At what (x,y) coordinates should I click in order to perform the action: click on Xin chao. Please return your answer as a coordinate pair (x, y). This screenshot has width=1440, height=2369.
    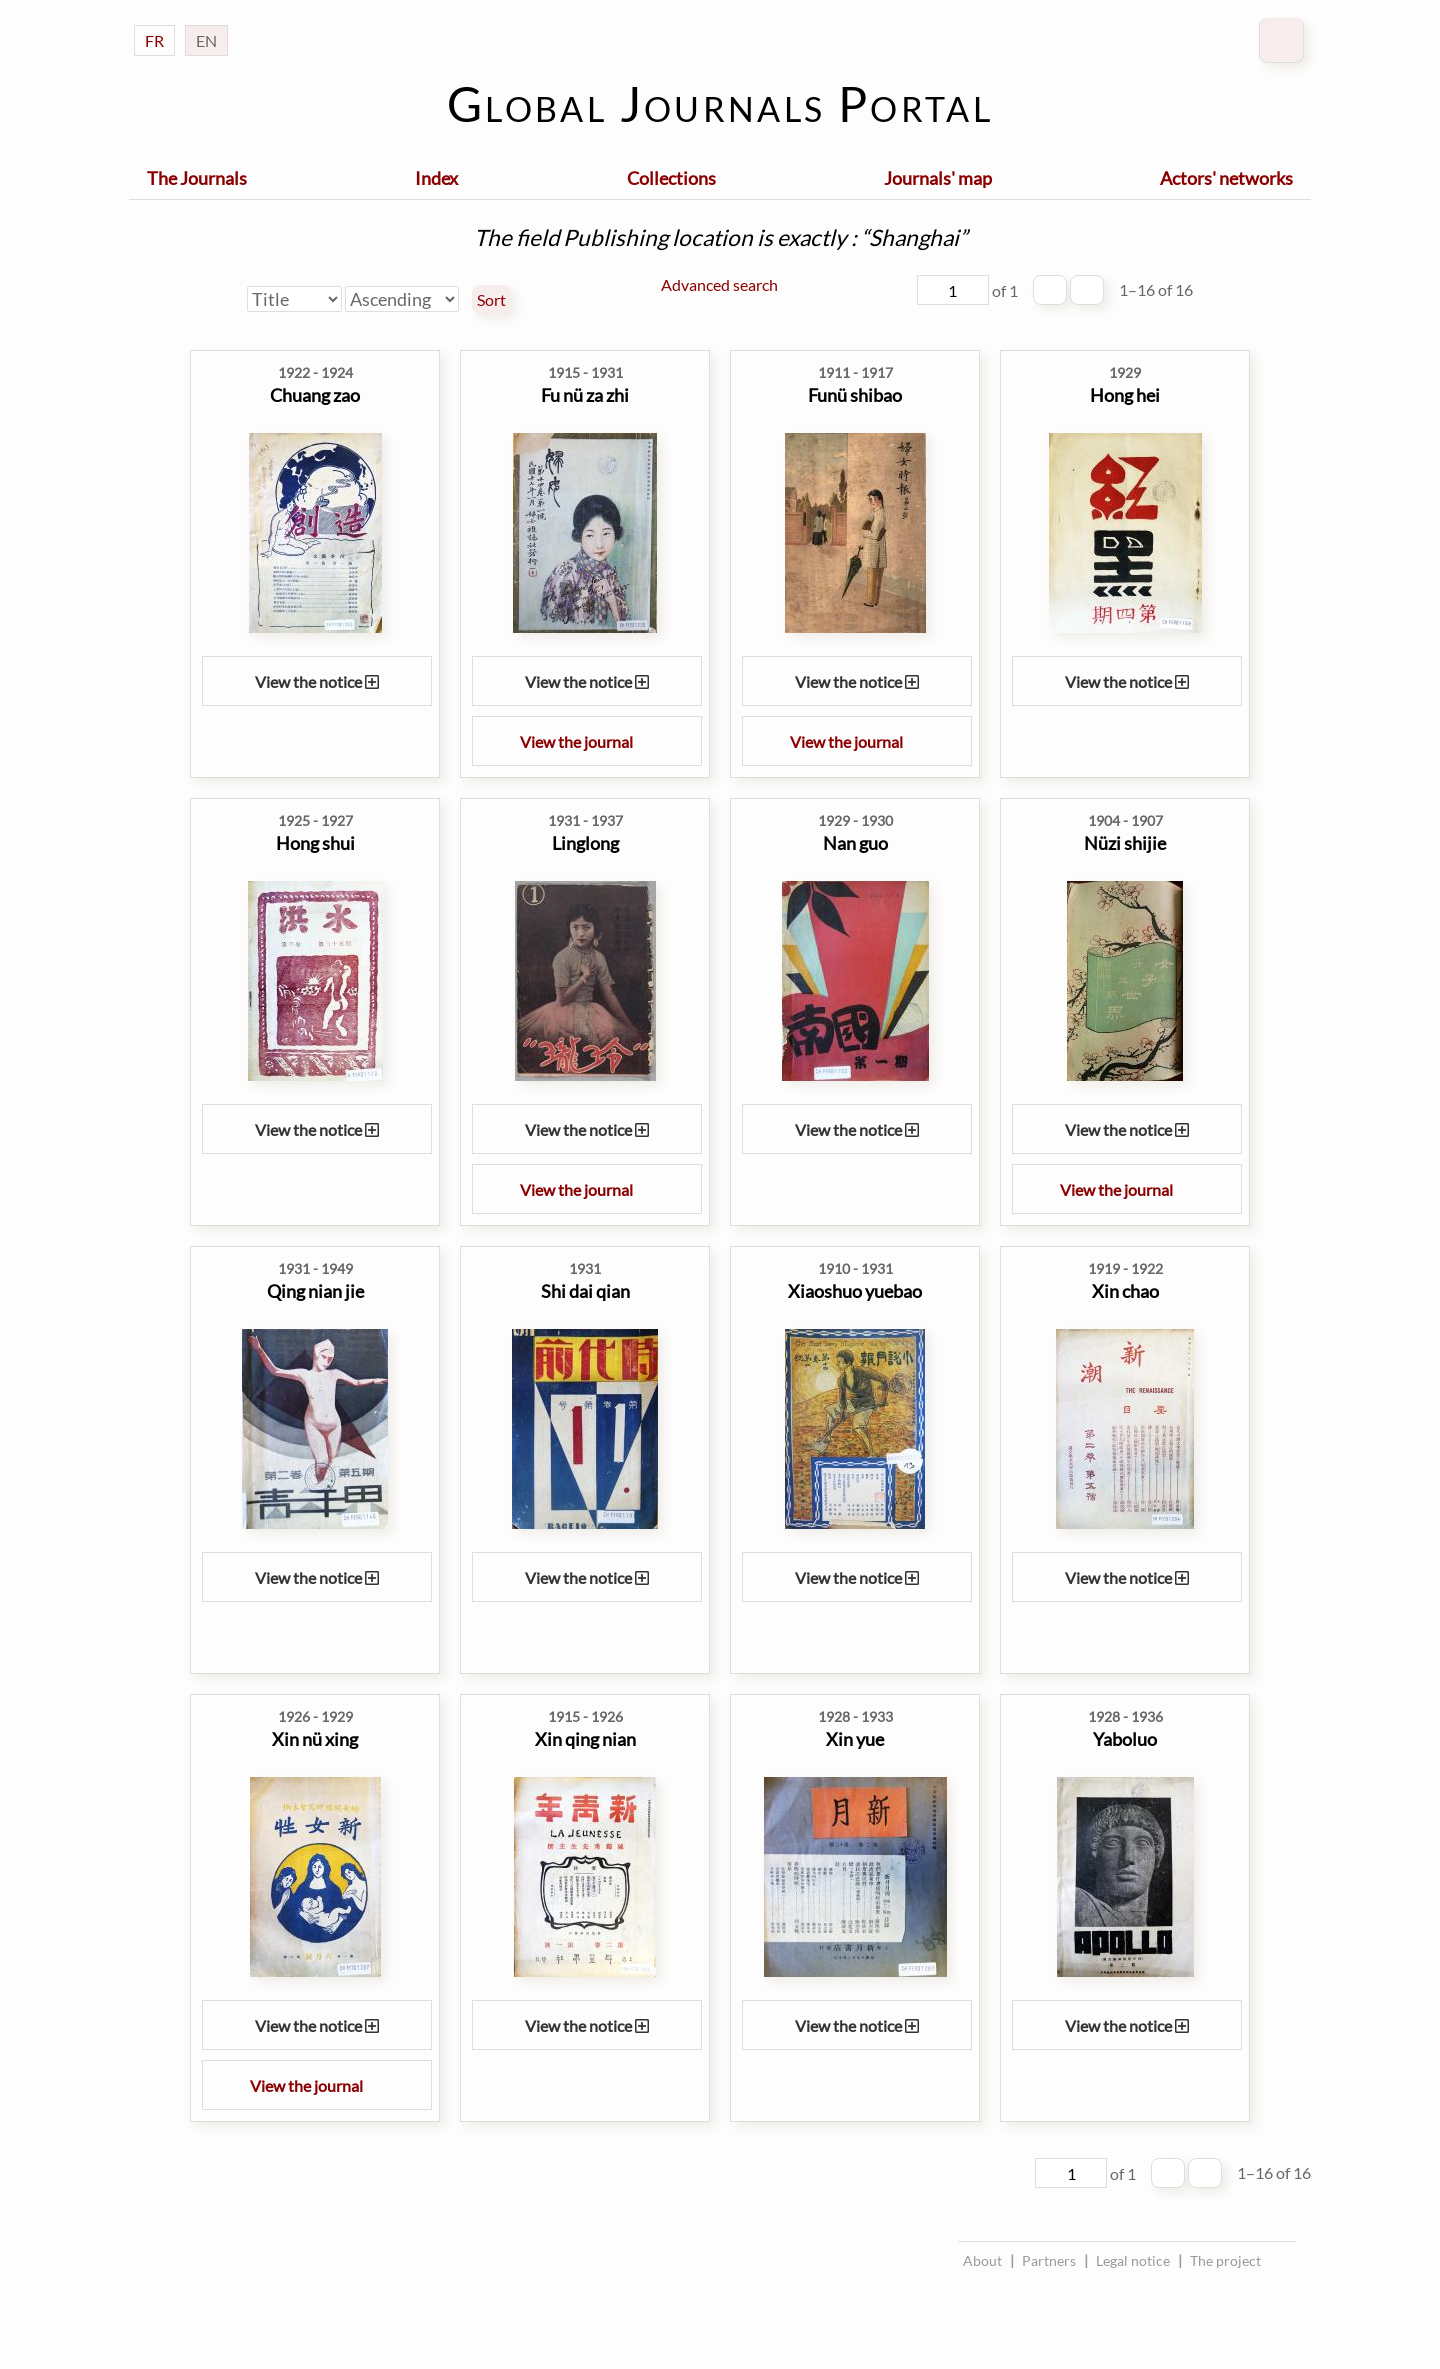
    Looking at the image, I should click on (1125, 1291).